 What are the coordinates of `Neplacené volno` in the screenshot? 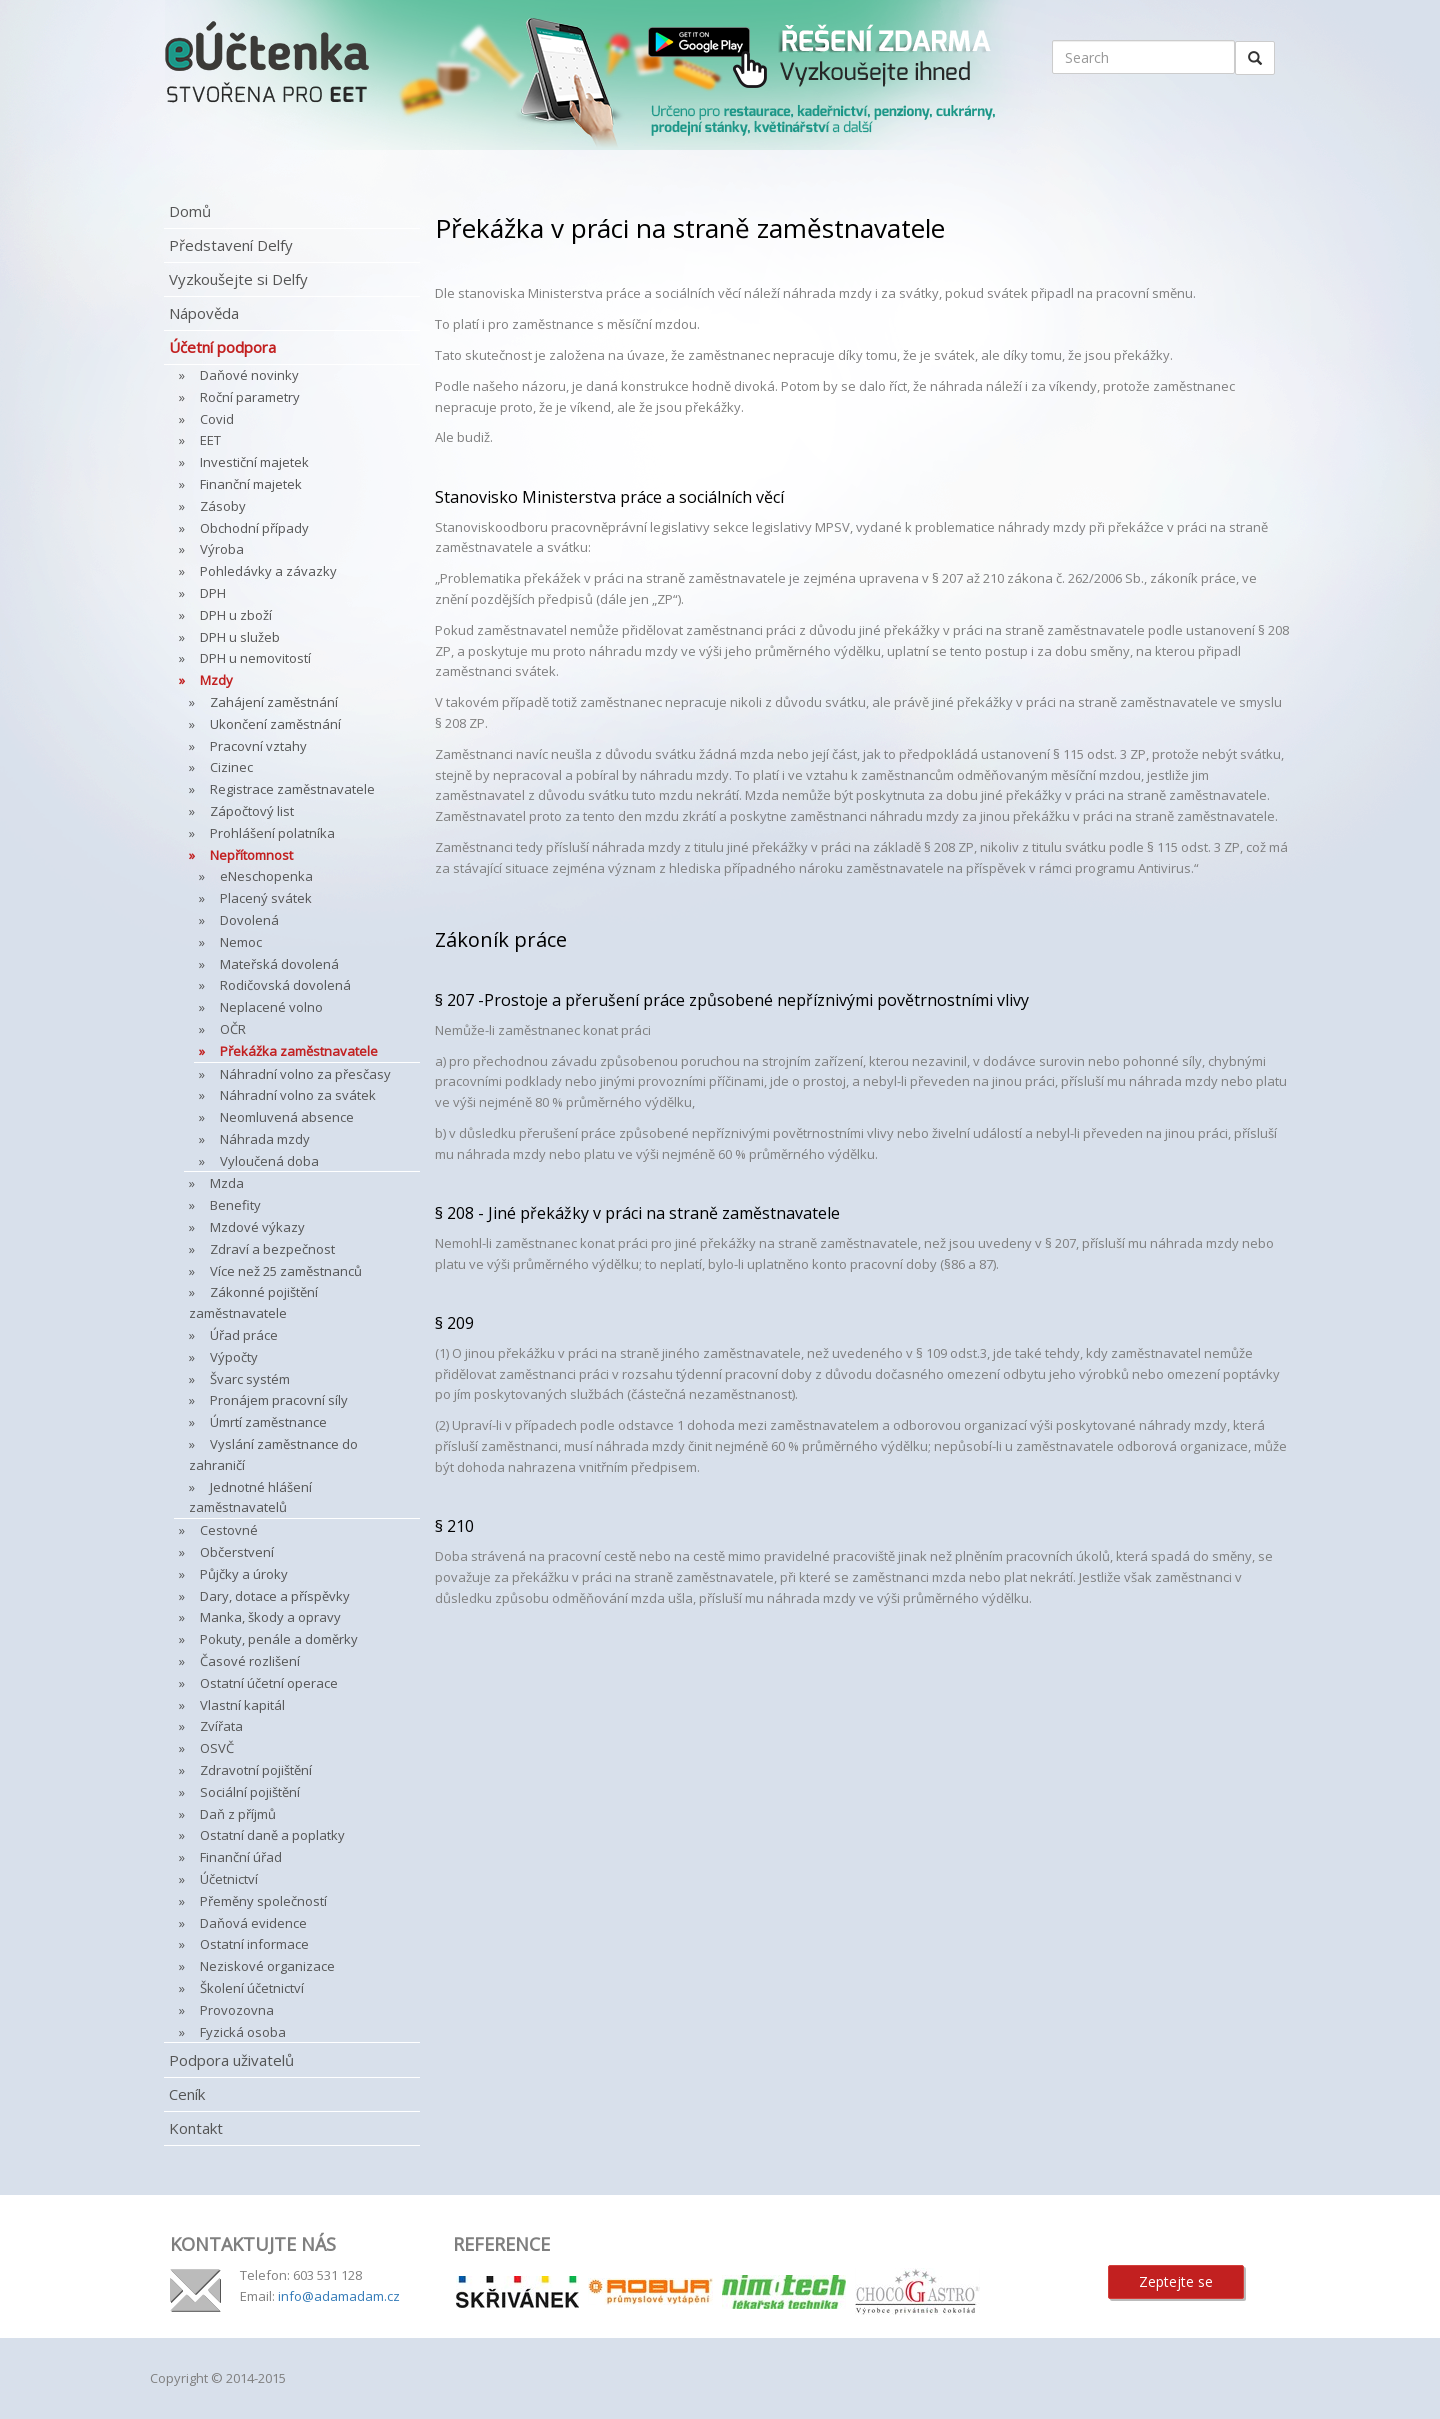 It's located at (271, 1007).